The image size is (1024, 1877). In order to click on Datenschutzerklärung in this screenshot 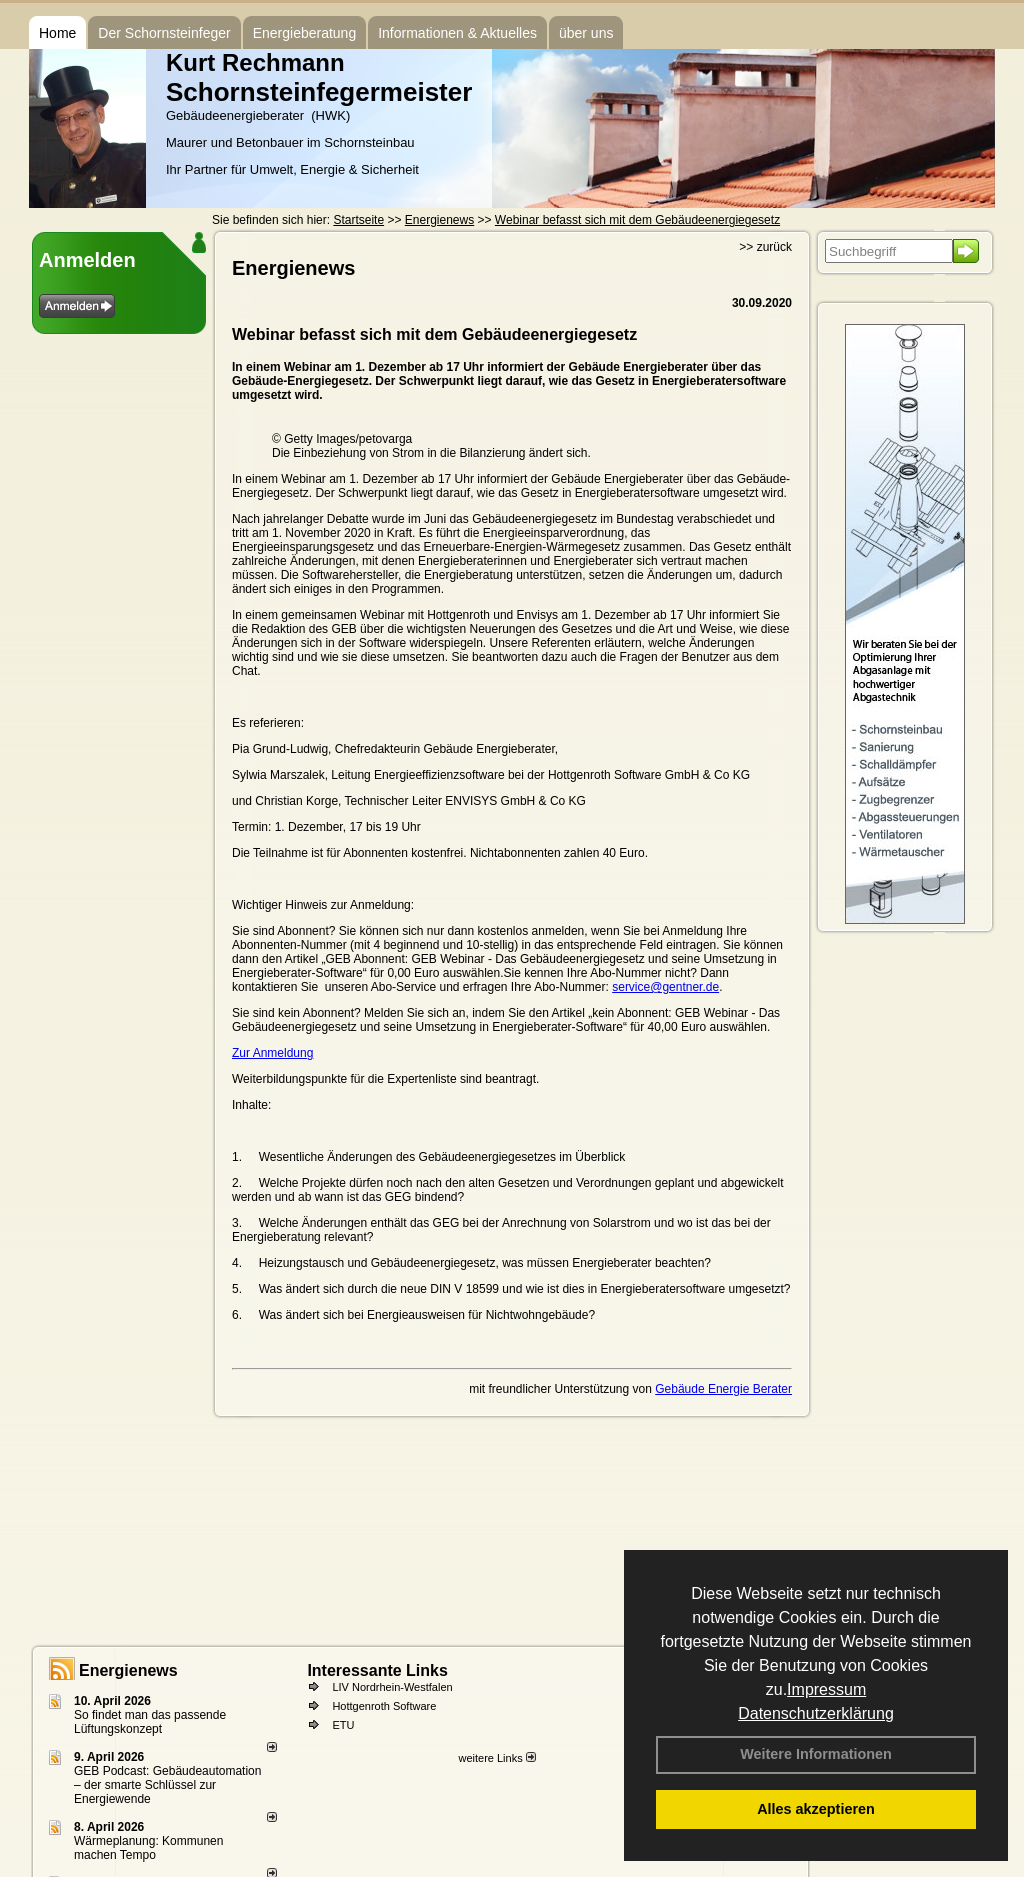, I will do `click(816, 1713)`.